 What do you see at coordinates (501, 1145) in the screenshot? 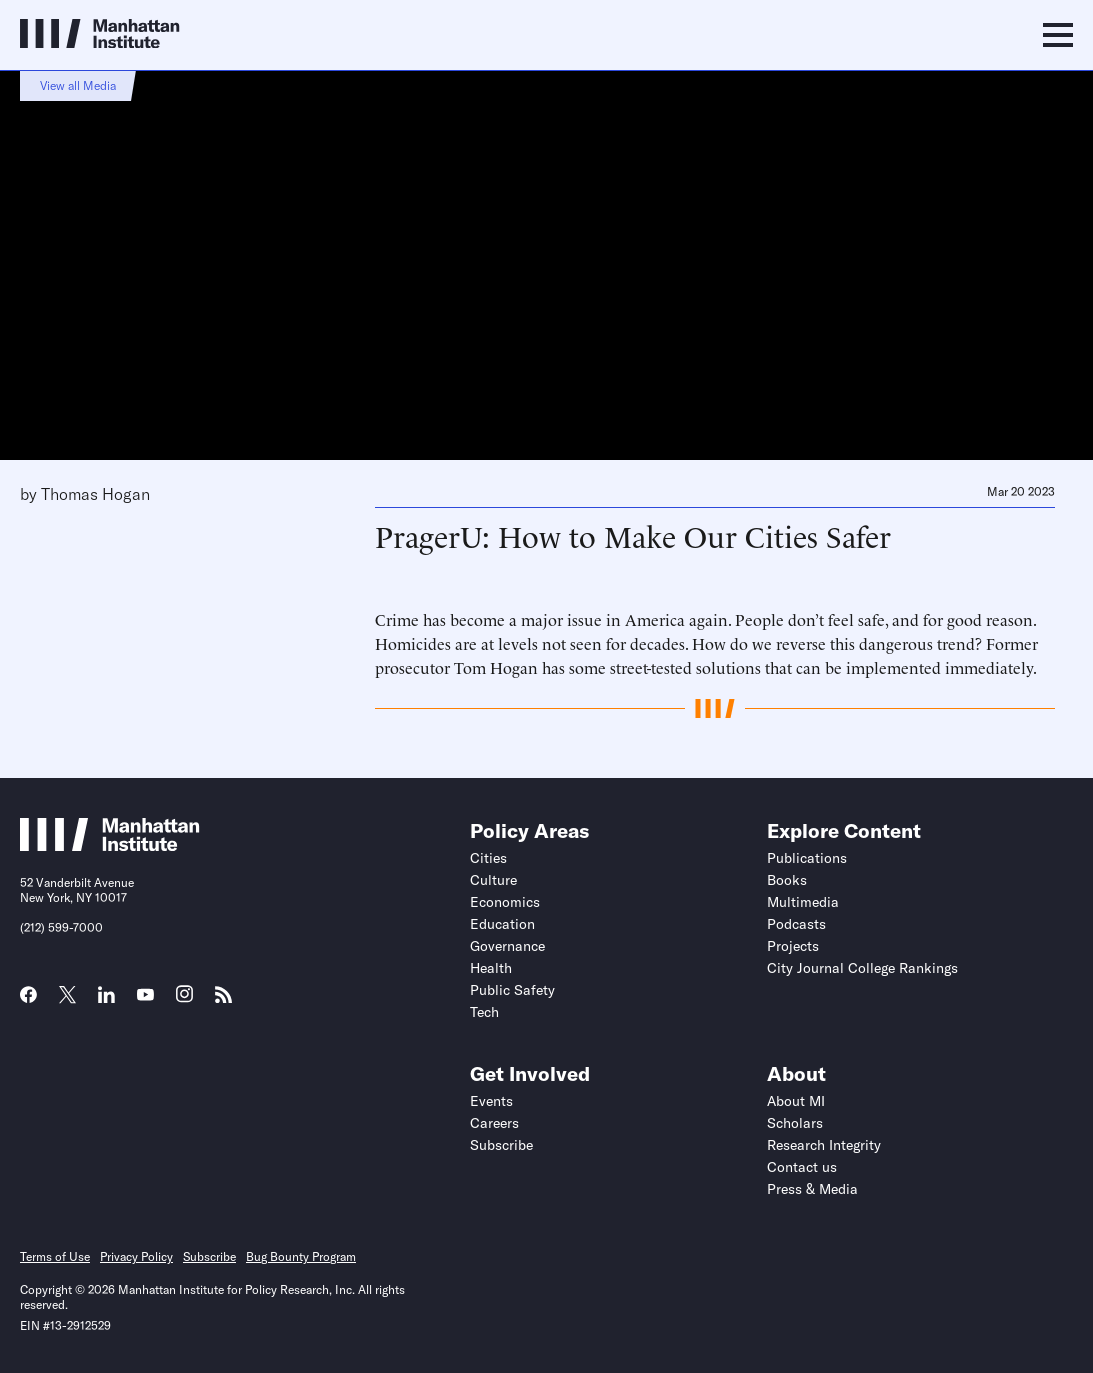
I see `Subscribe` at bounding box center [501, 1145].